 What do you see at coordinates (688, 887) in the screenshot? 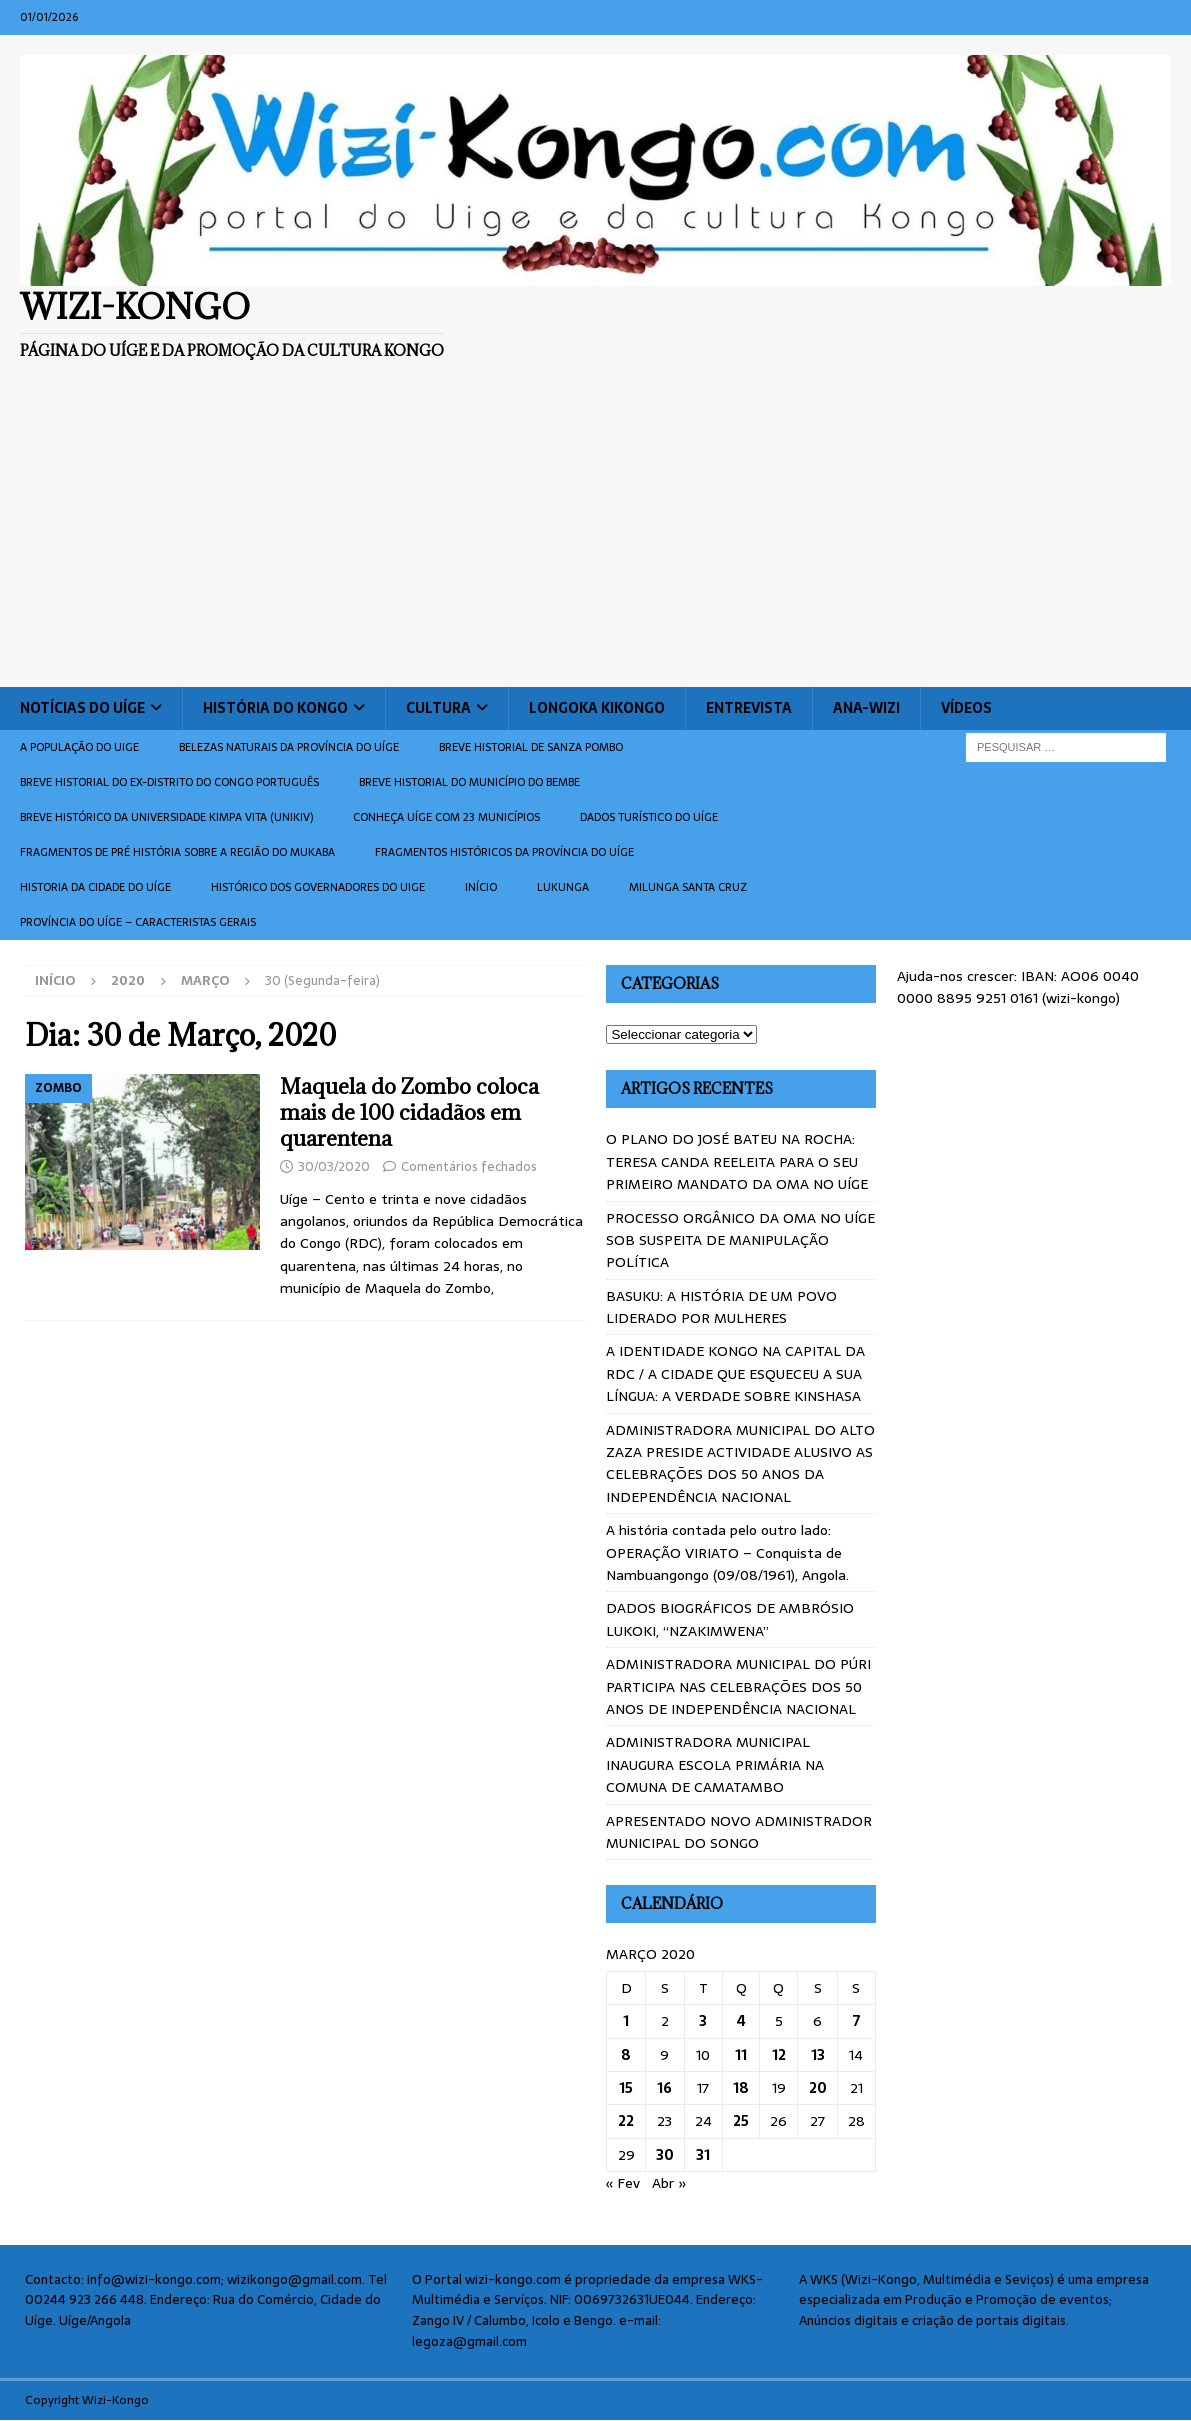
I see `Milunga Santa Cruz` at bounding box center [688, 887].